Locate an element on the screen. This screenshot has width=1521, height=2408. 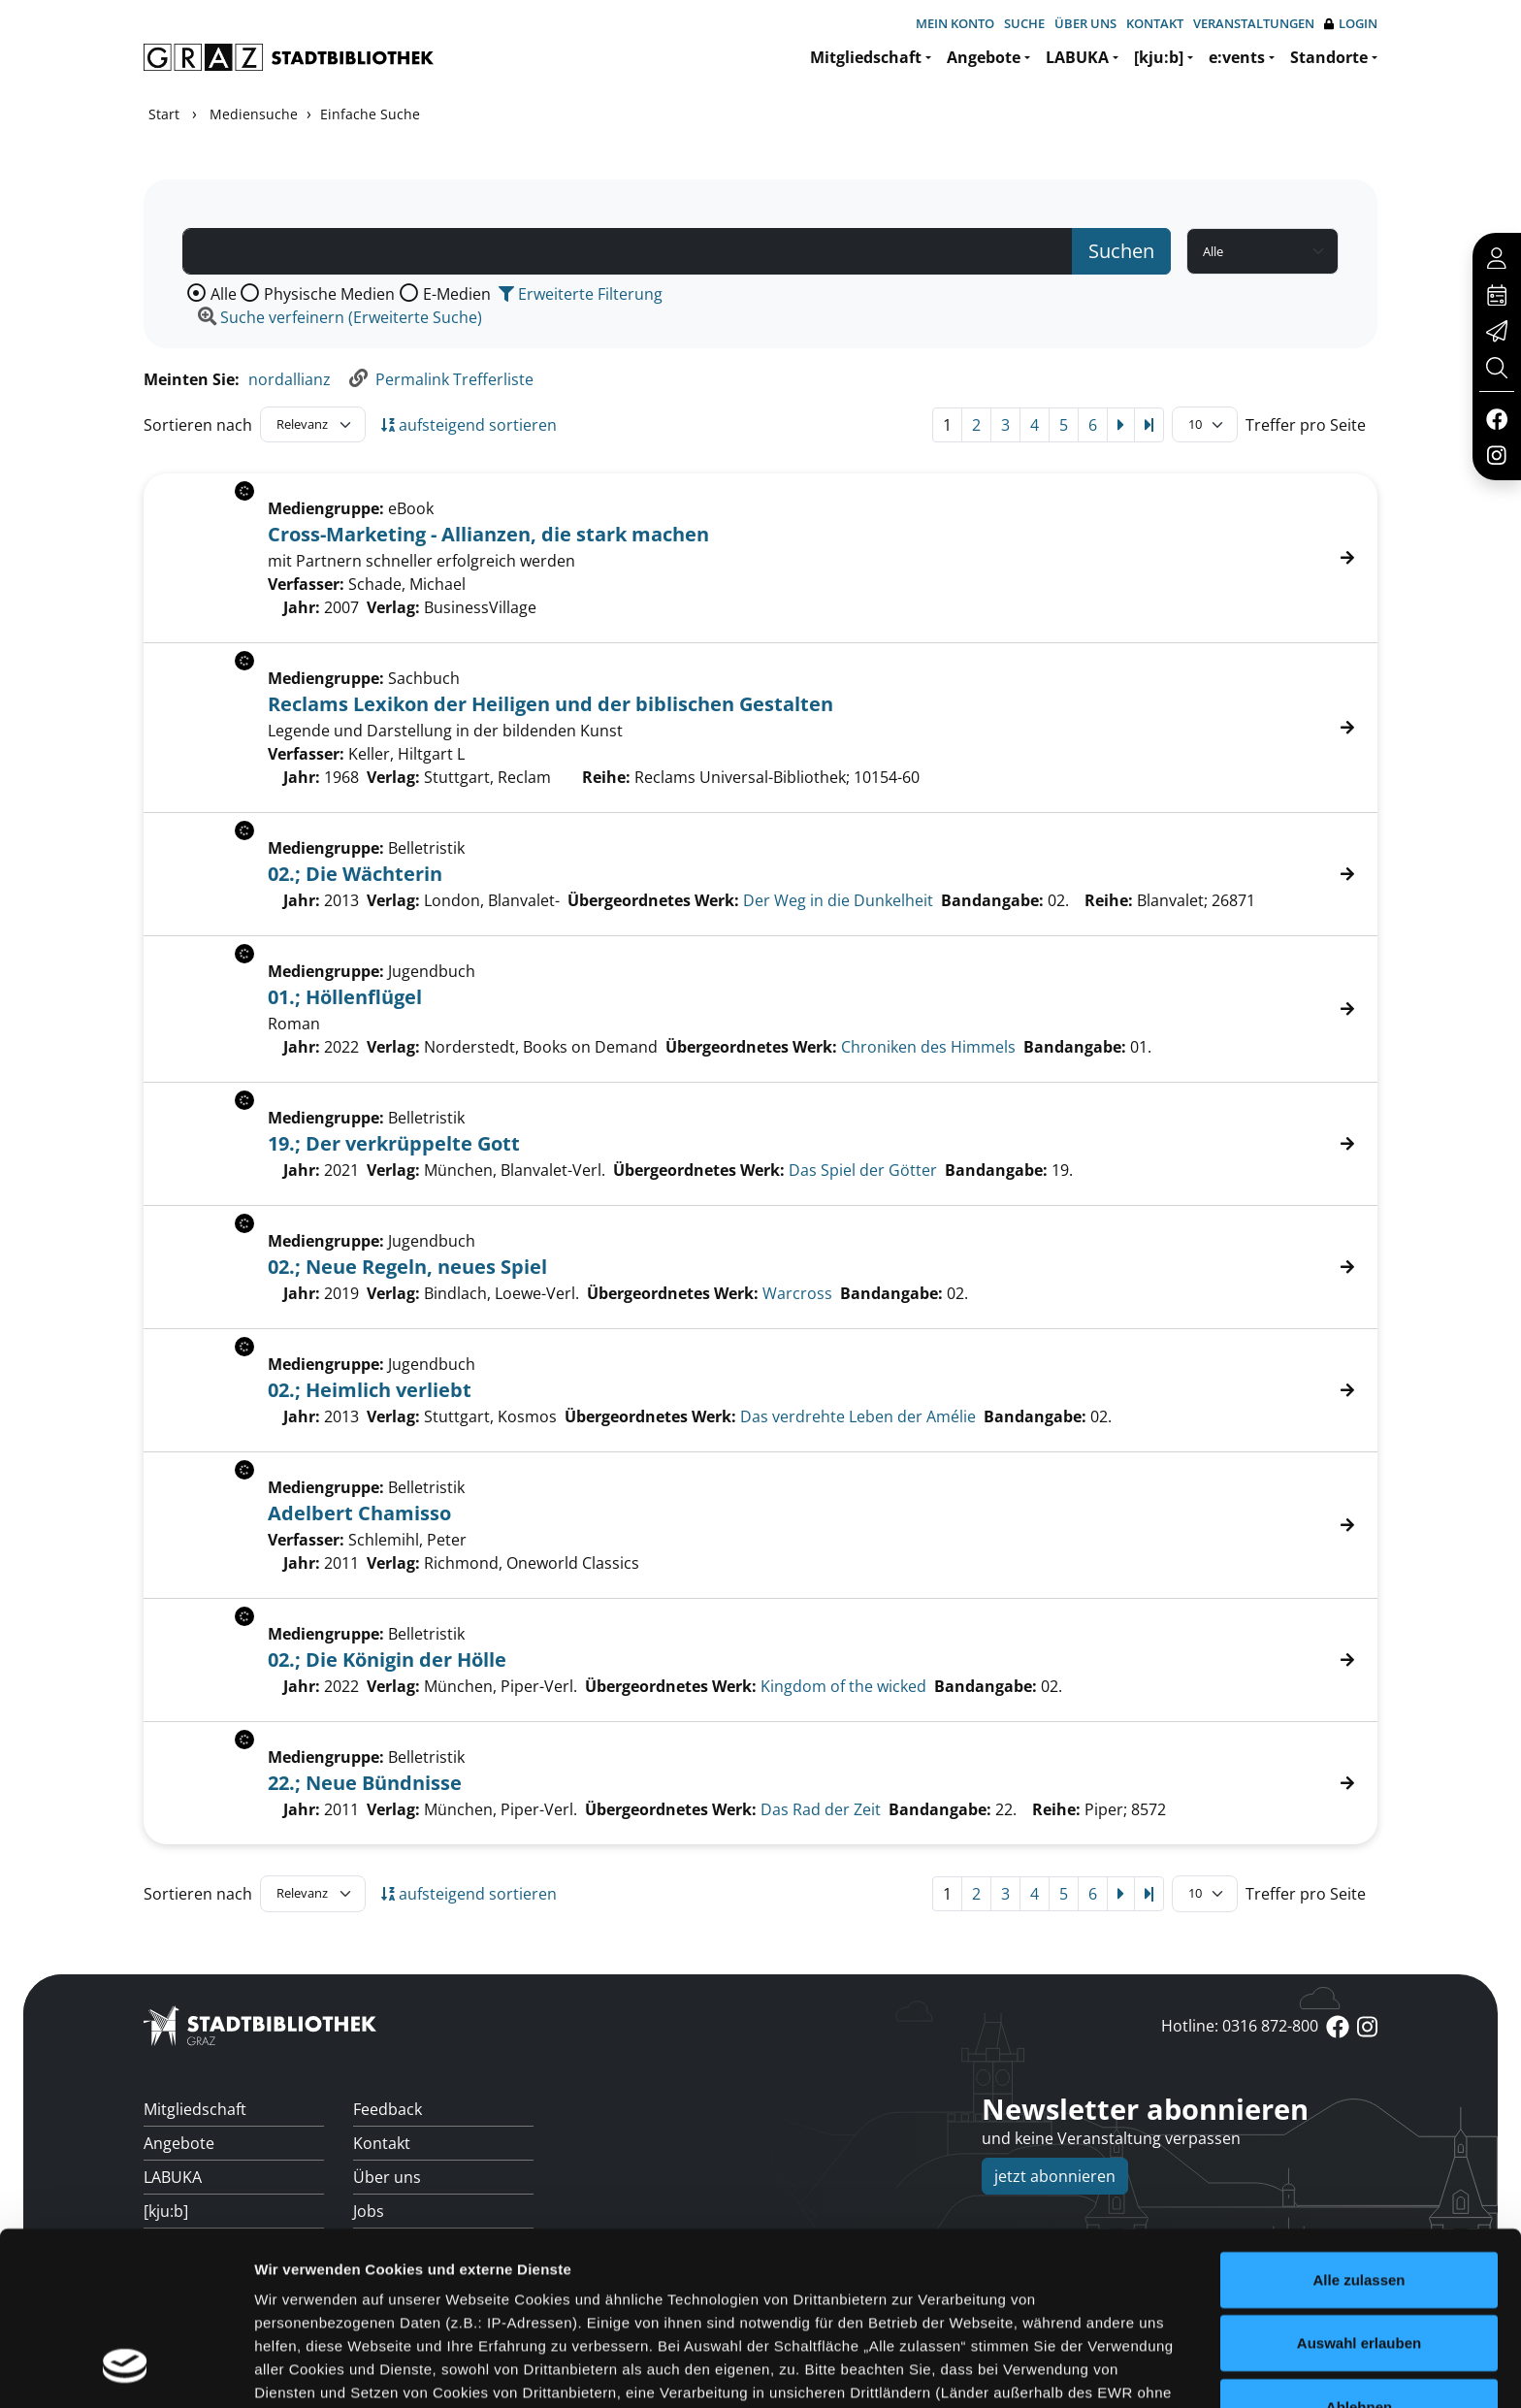
E-Medien is located at coordinates (457, 294).